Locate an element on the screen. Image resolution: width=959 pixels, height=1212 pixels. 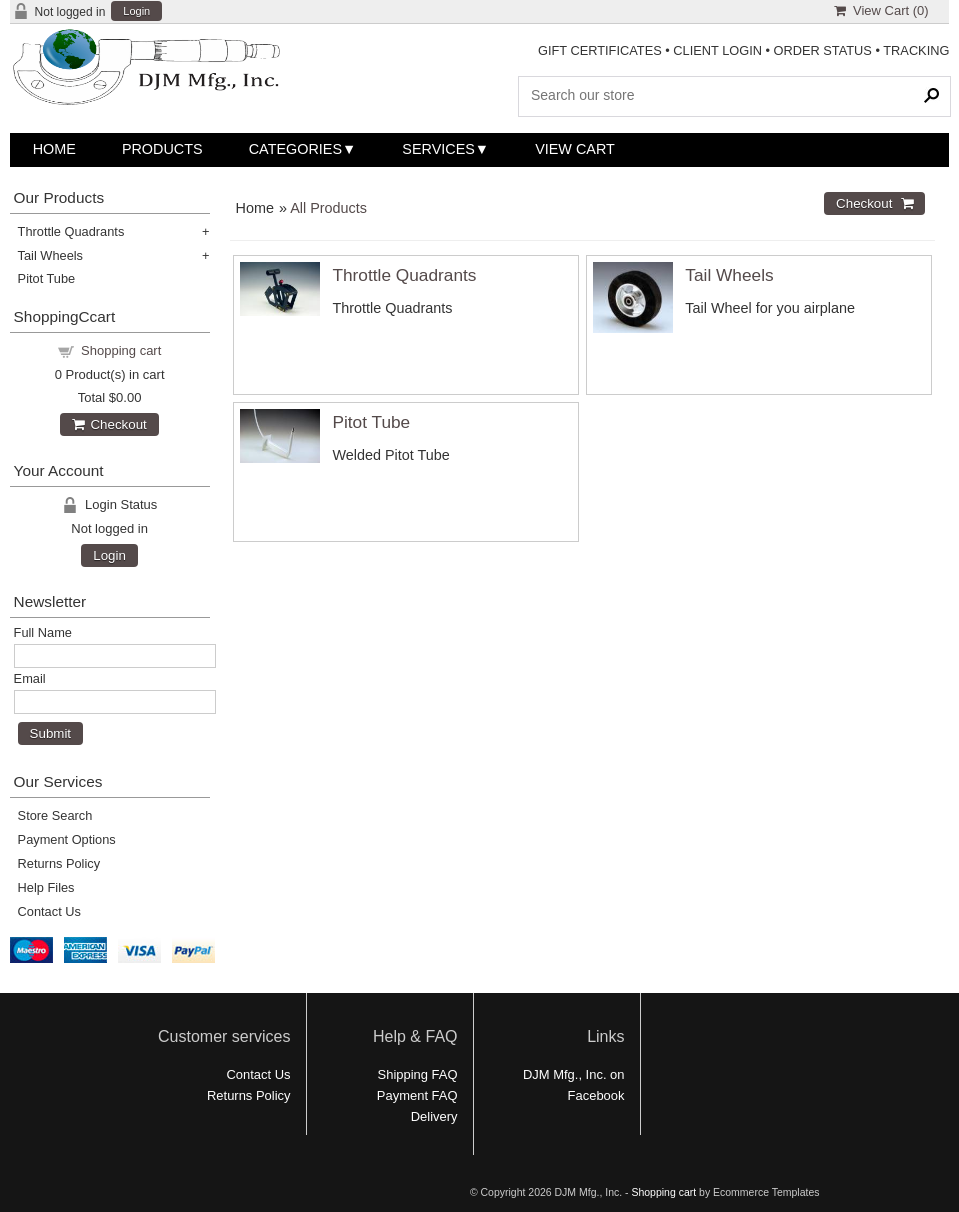
GIFT CERTIFICATES is located at coordinates (600, 50).